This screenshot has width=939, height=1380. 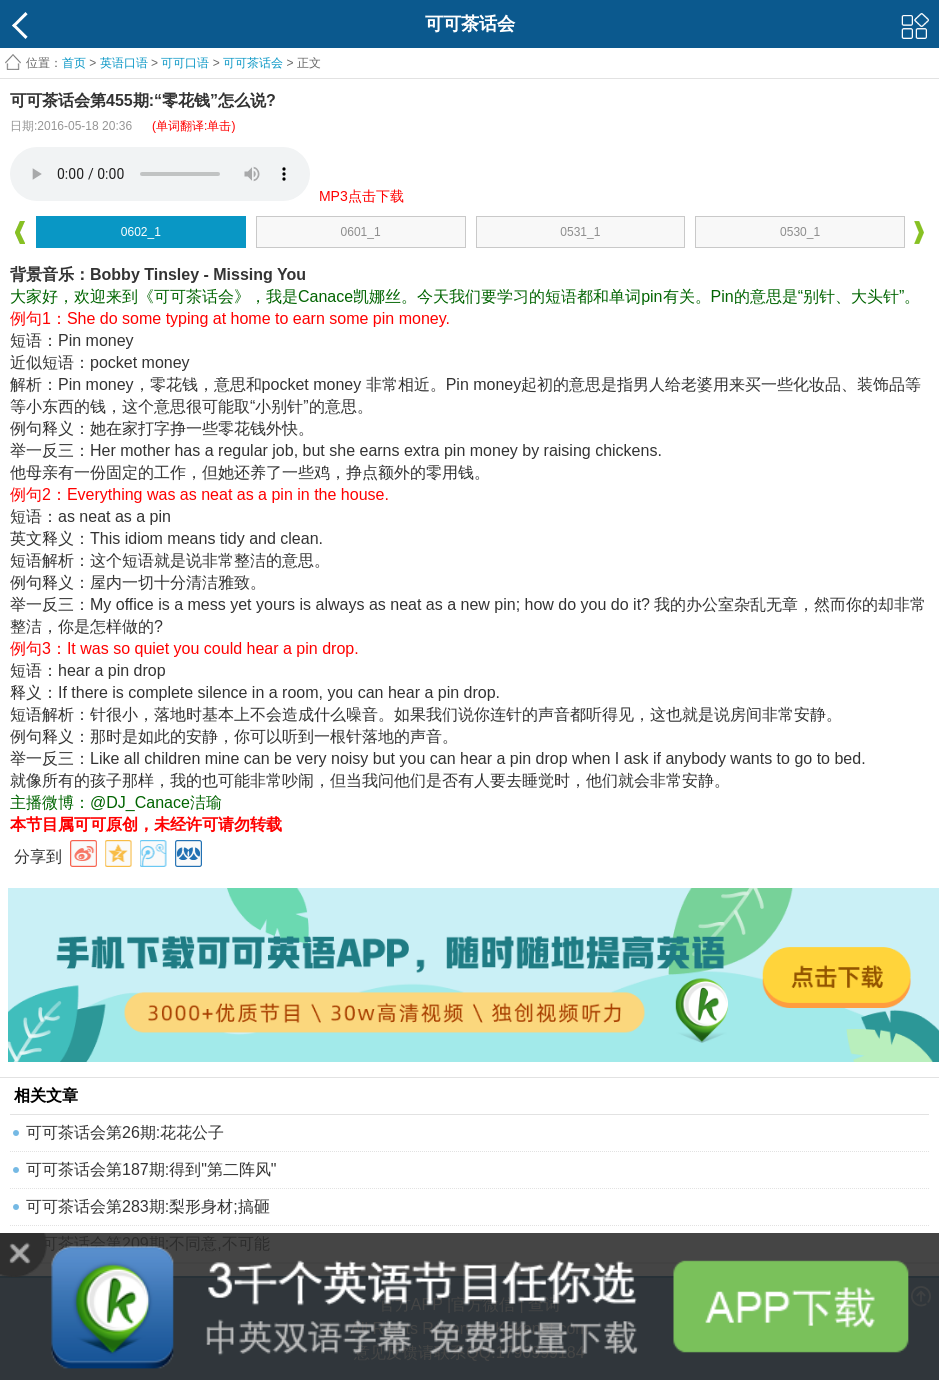 What do you see at coordinates (800, 232) in the screenshot?
I see `0530_1` at bounding box center [800, 232].